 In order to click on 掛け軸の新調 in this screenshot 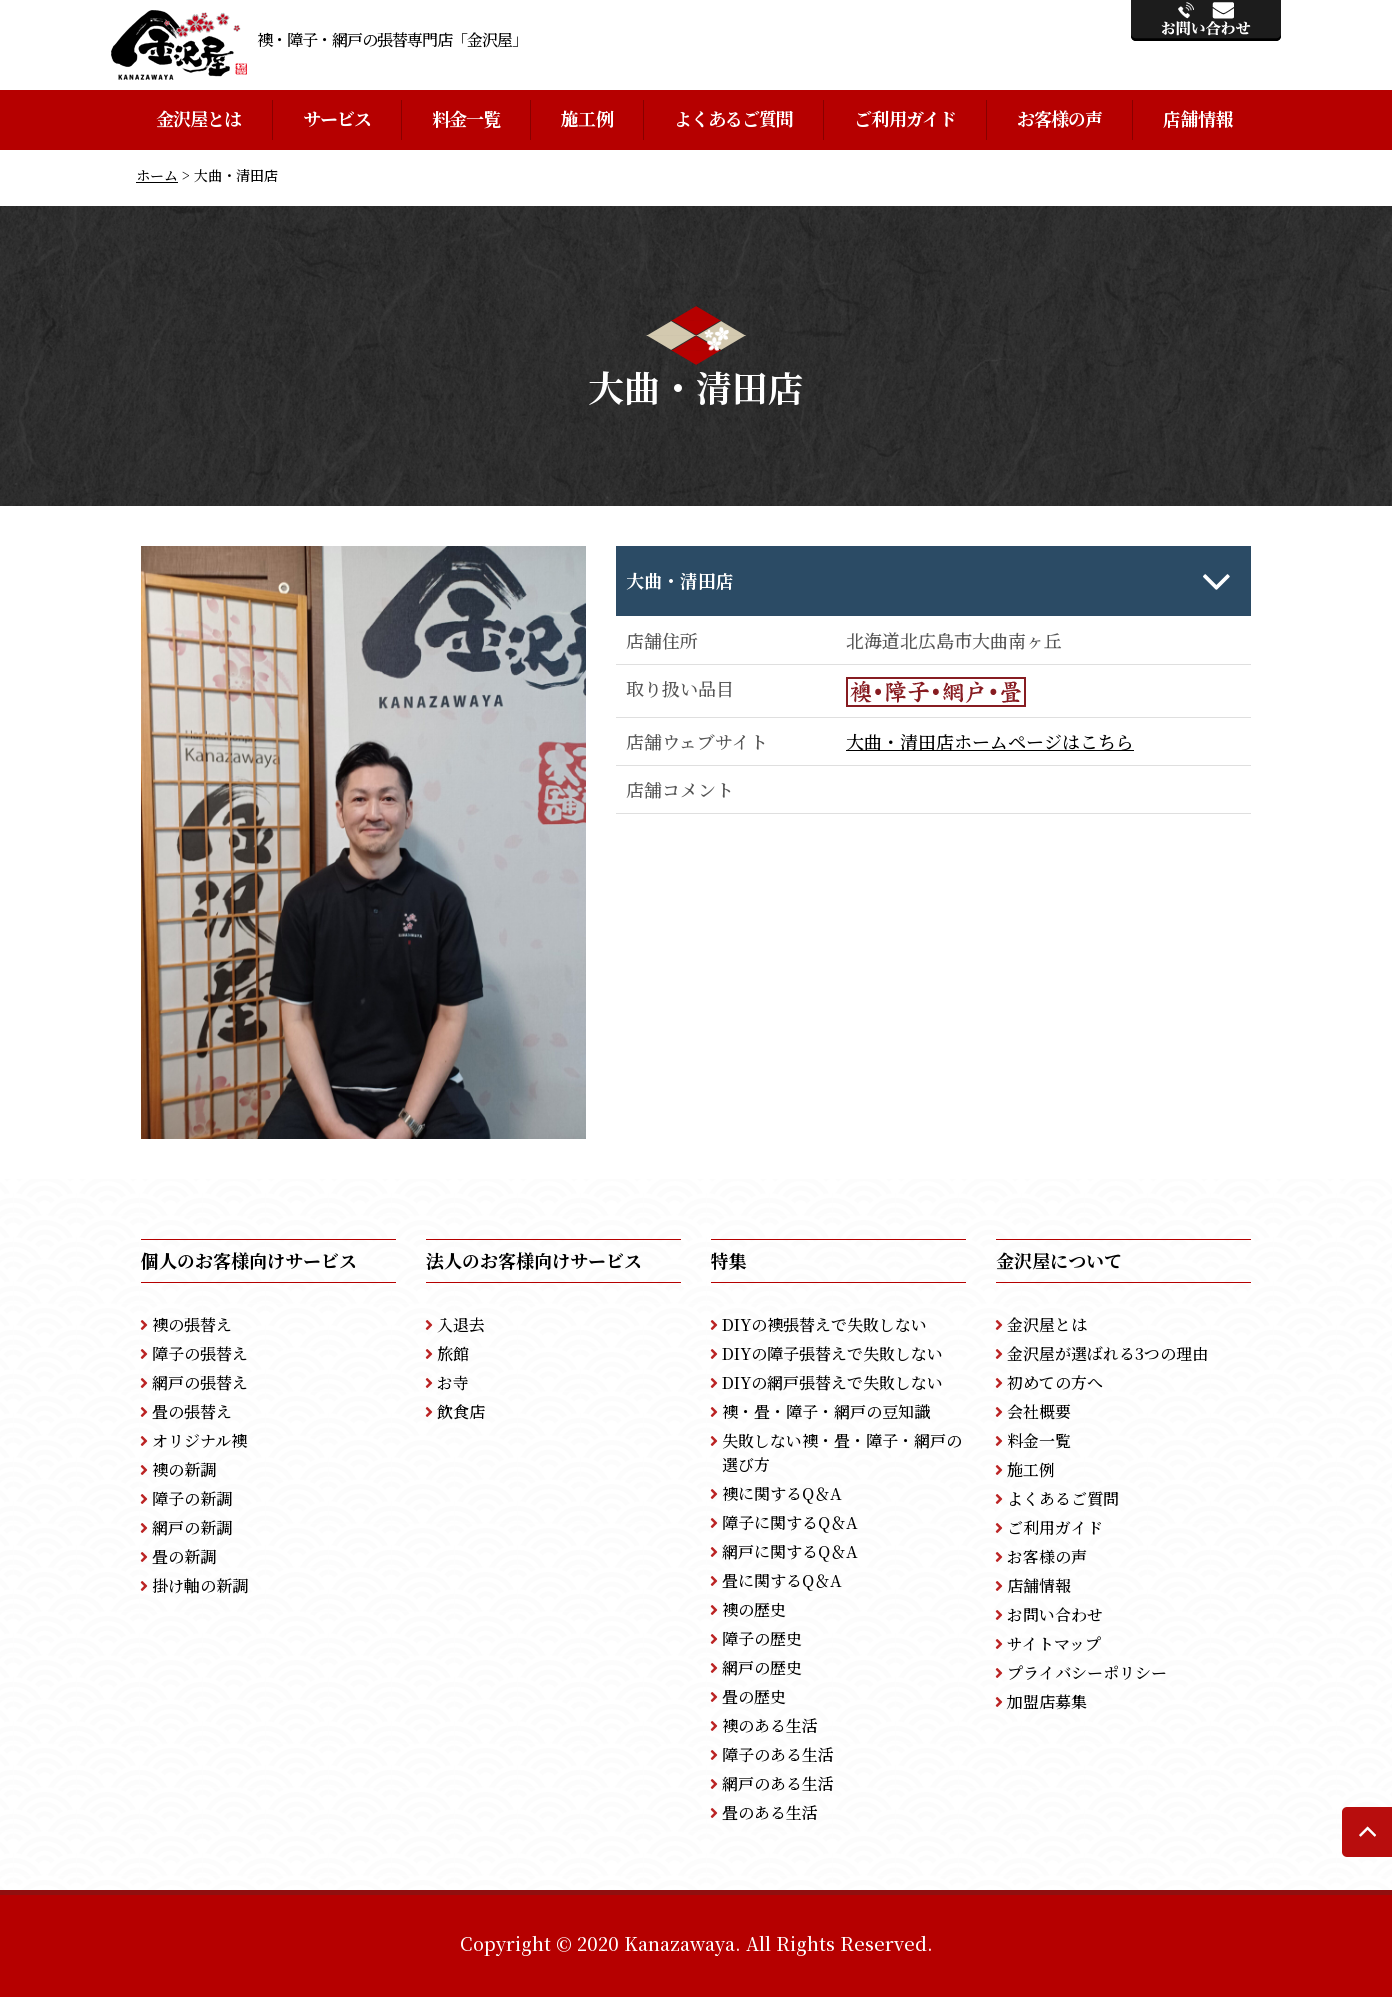, I will do `click(200, 1585)`.